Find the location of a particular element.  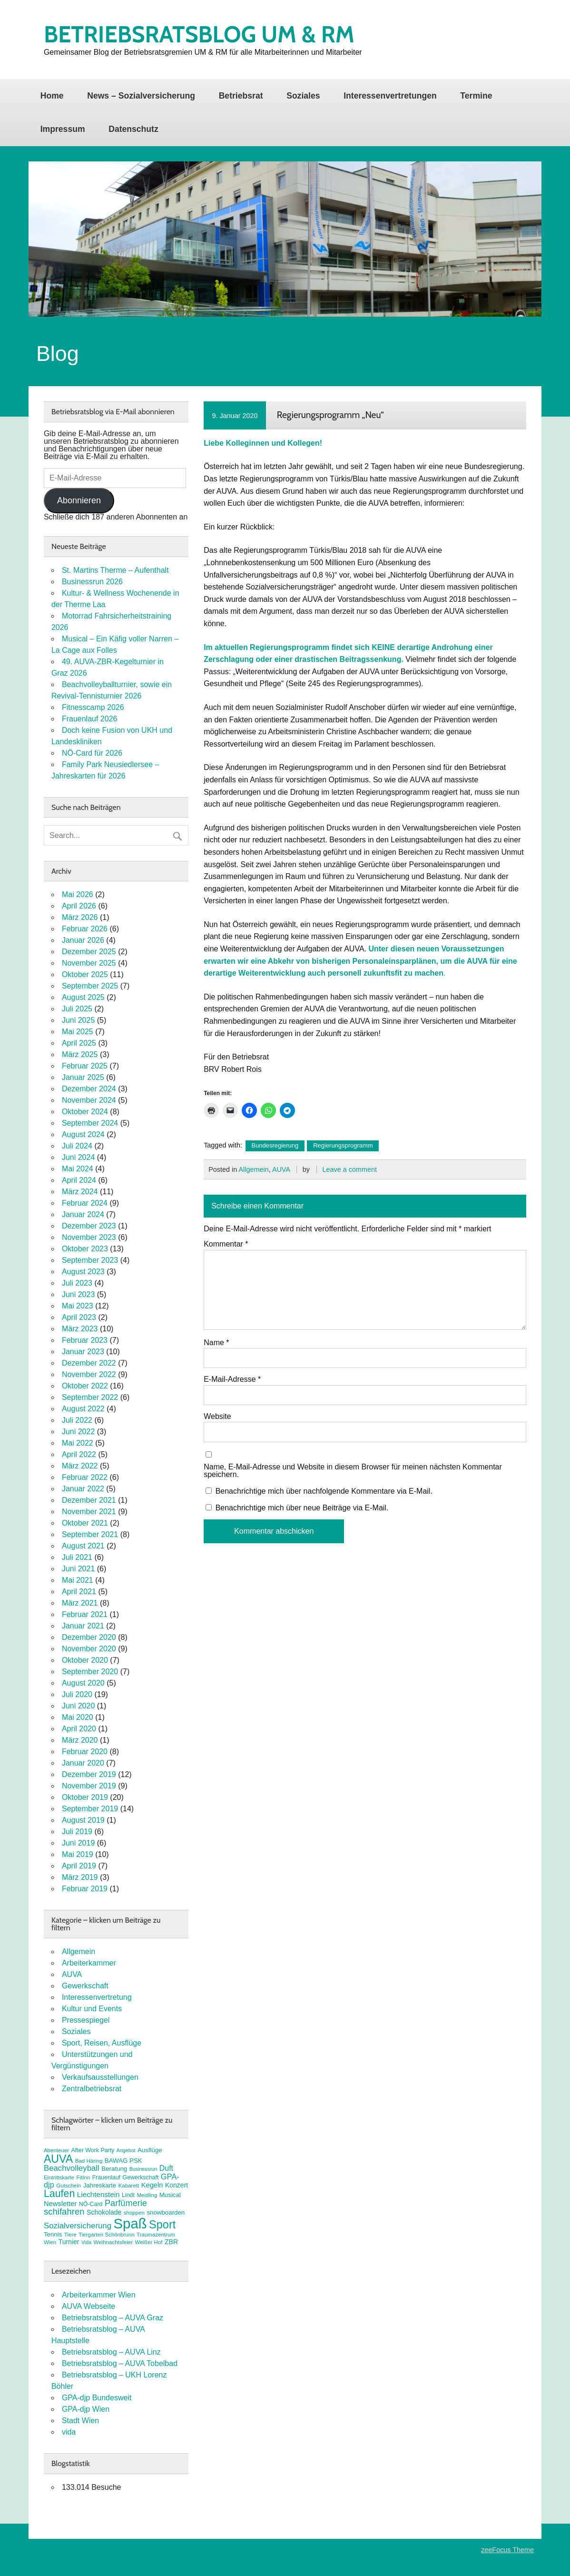

August 2020 is located at coordinates (83, 1683).